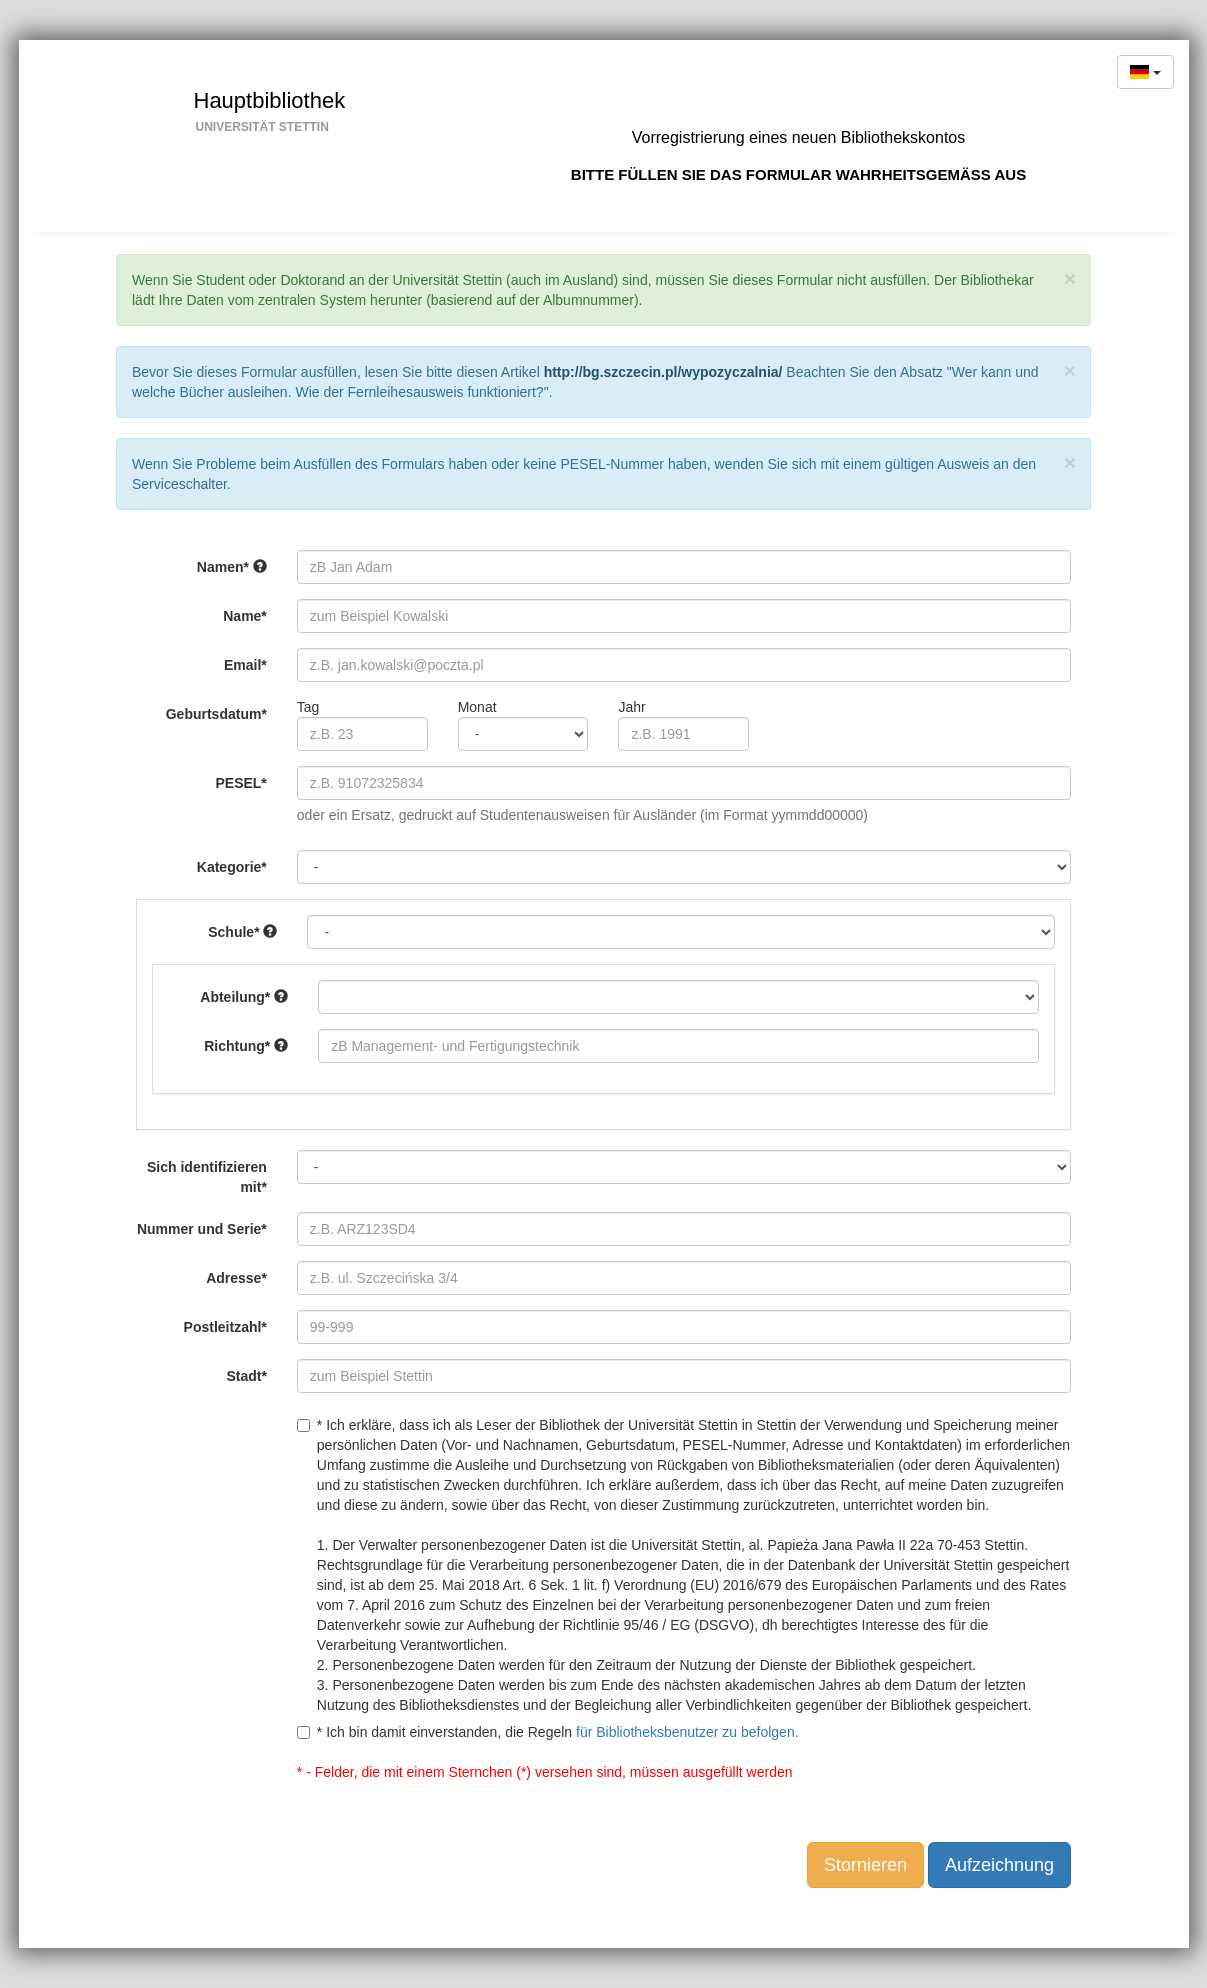  Describe the element at coordinates (245, 665) in the screenshot. I see `Email*` at that location.